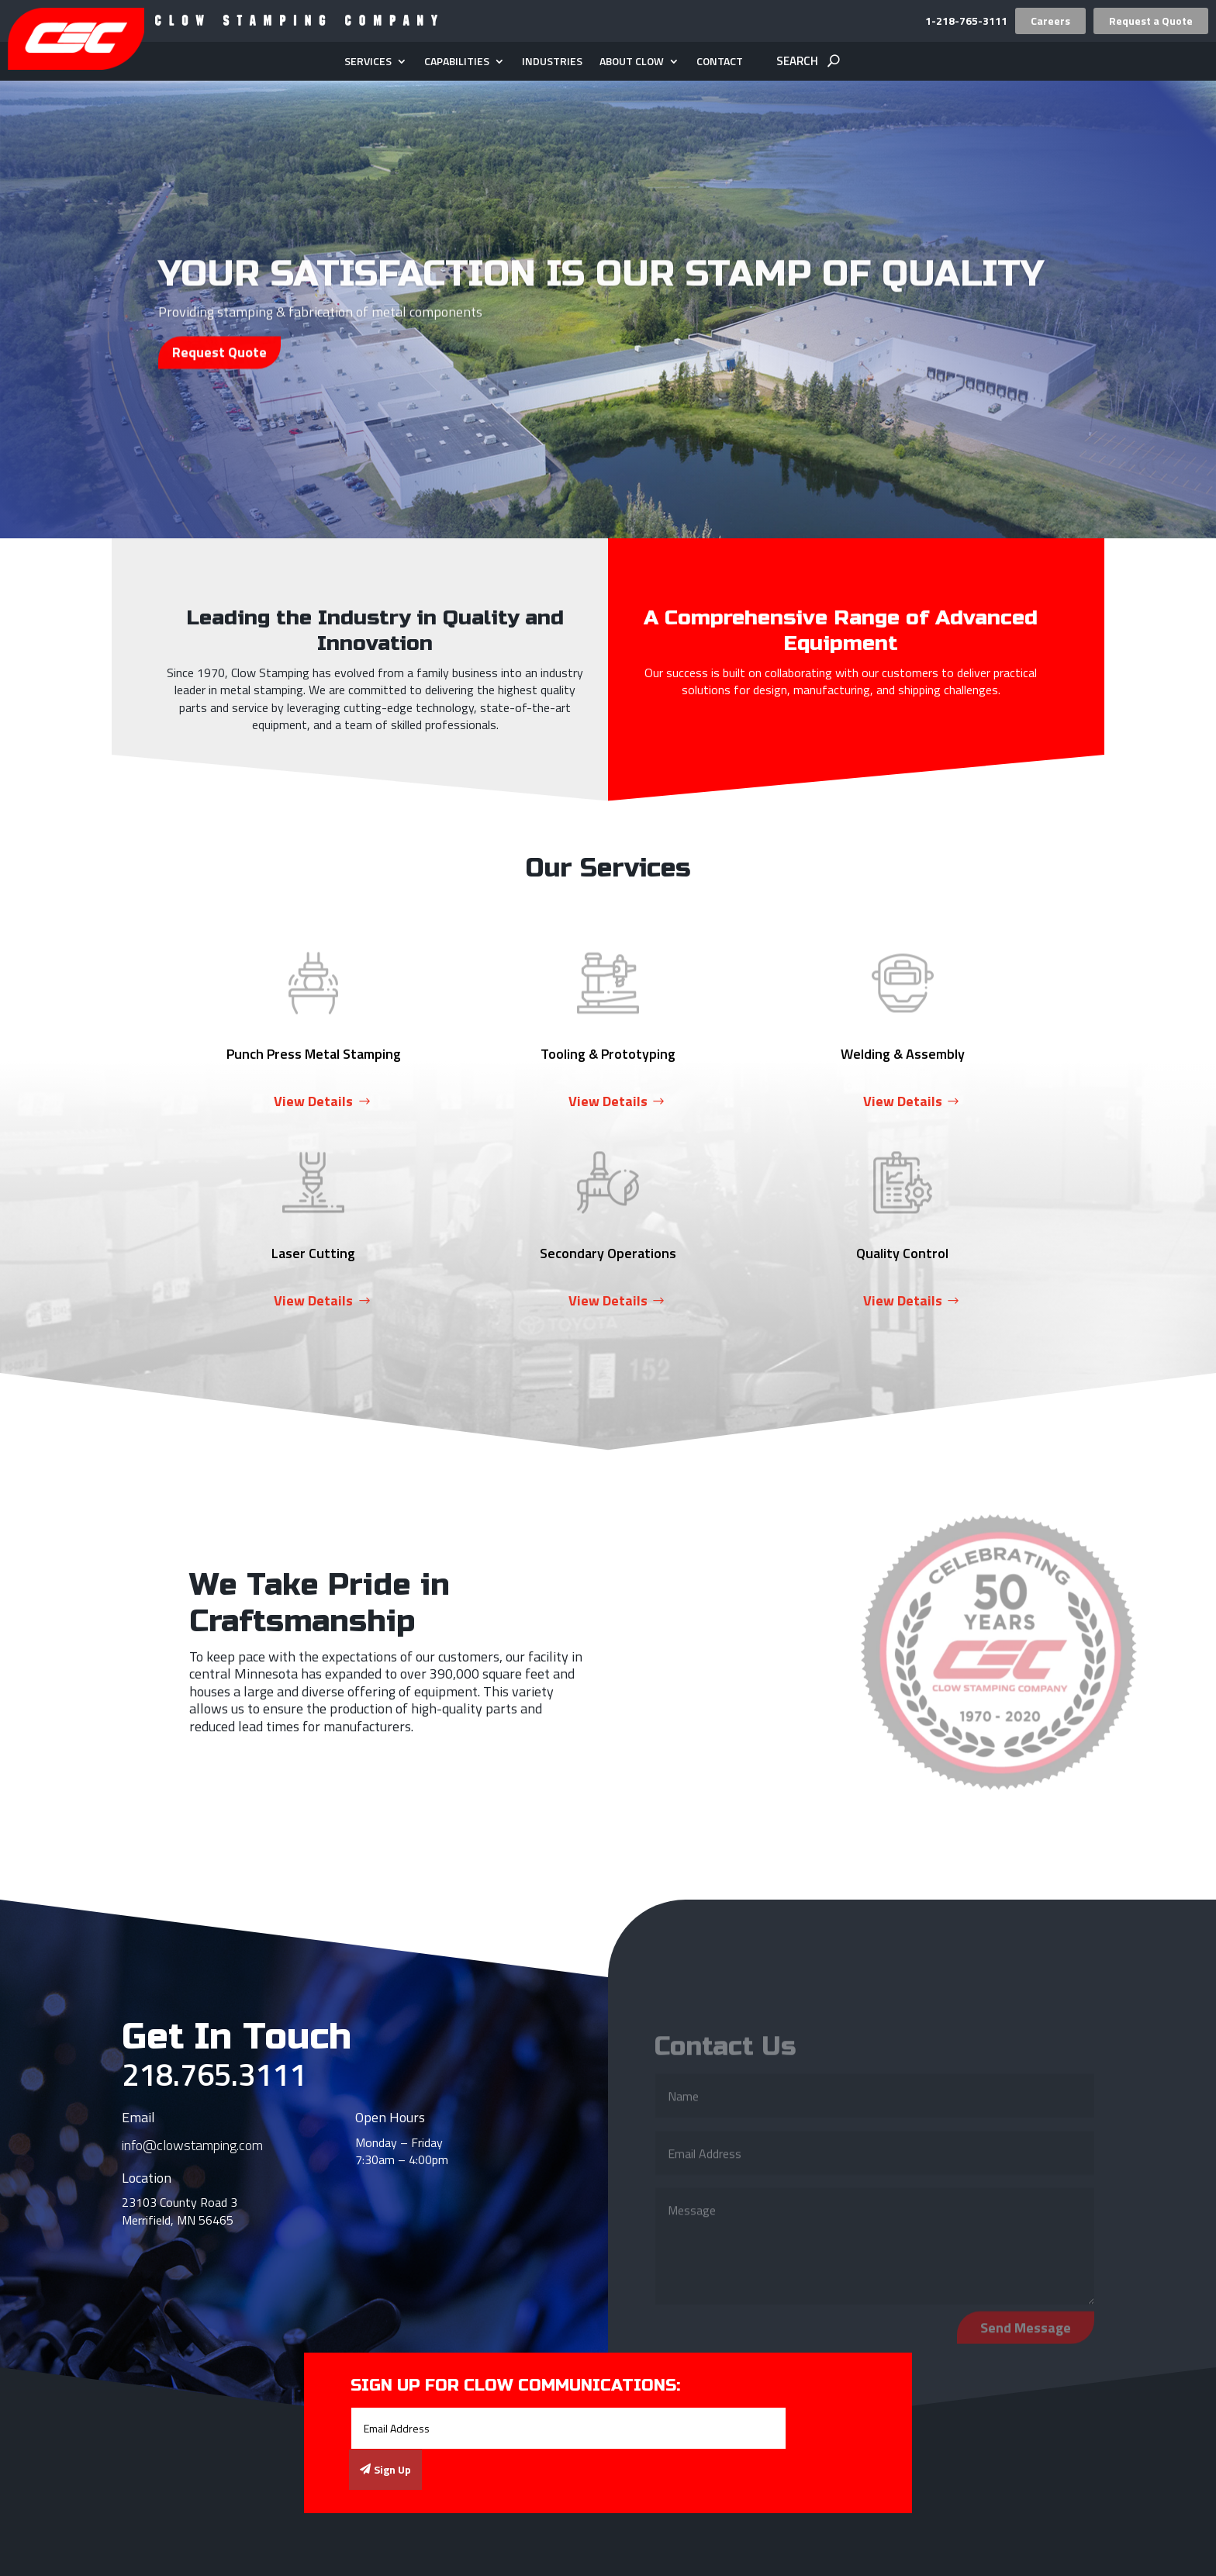  I want to click on info@clowstamping.com, so click(192, 2145).